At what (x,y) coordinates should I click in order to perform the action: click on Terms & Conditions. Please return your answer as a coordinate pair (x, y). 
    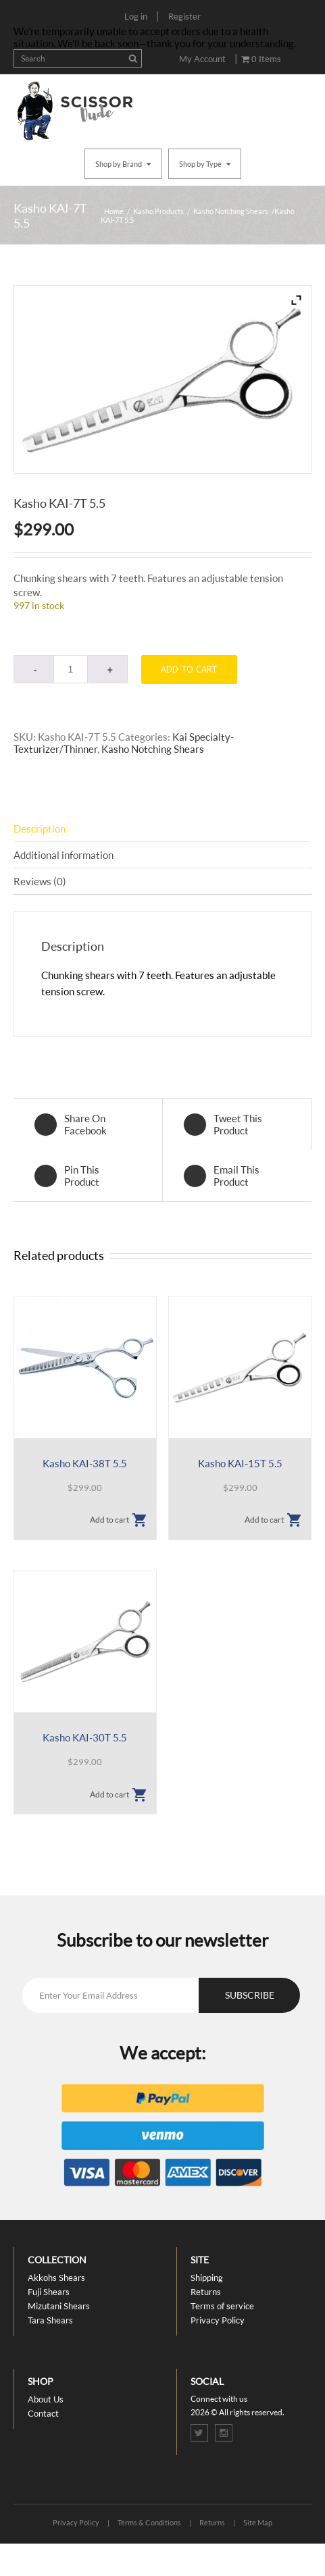
    Looking at the image, I should click on (149, 2522).